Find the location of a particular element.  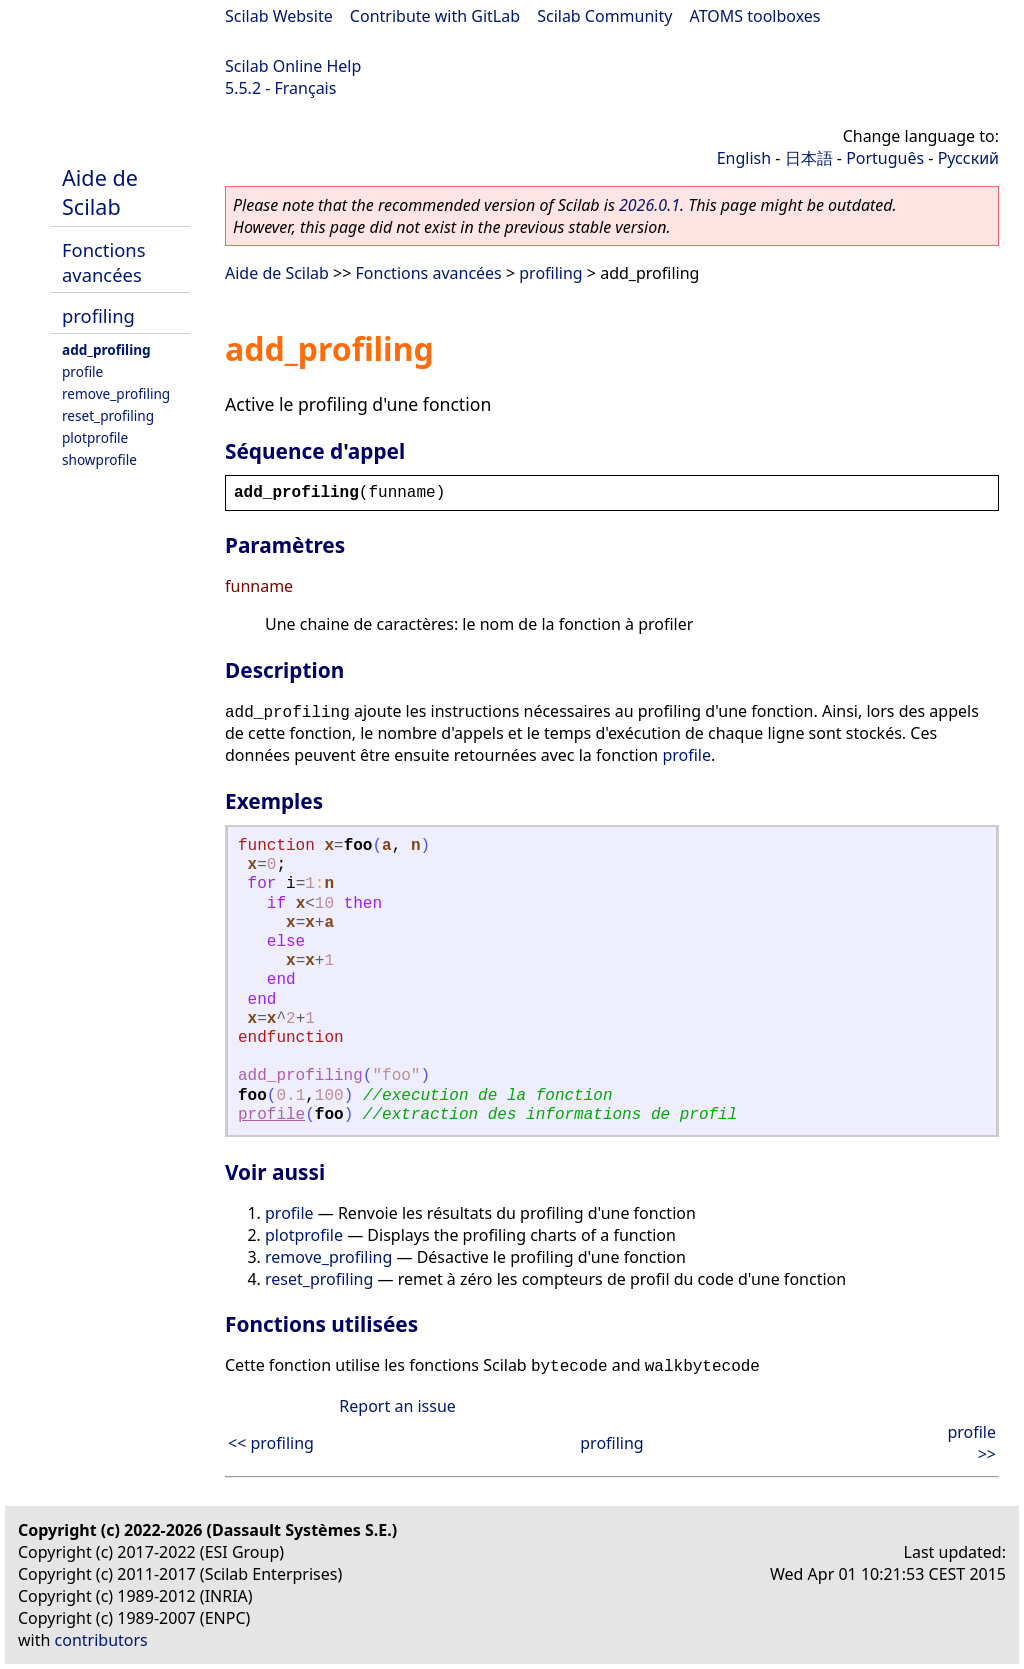

plotprofile is located at coordinates (95, 437).